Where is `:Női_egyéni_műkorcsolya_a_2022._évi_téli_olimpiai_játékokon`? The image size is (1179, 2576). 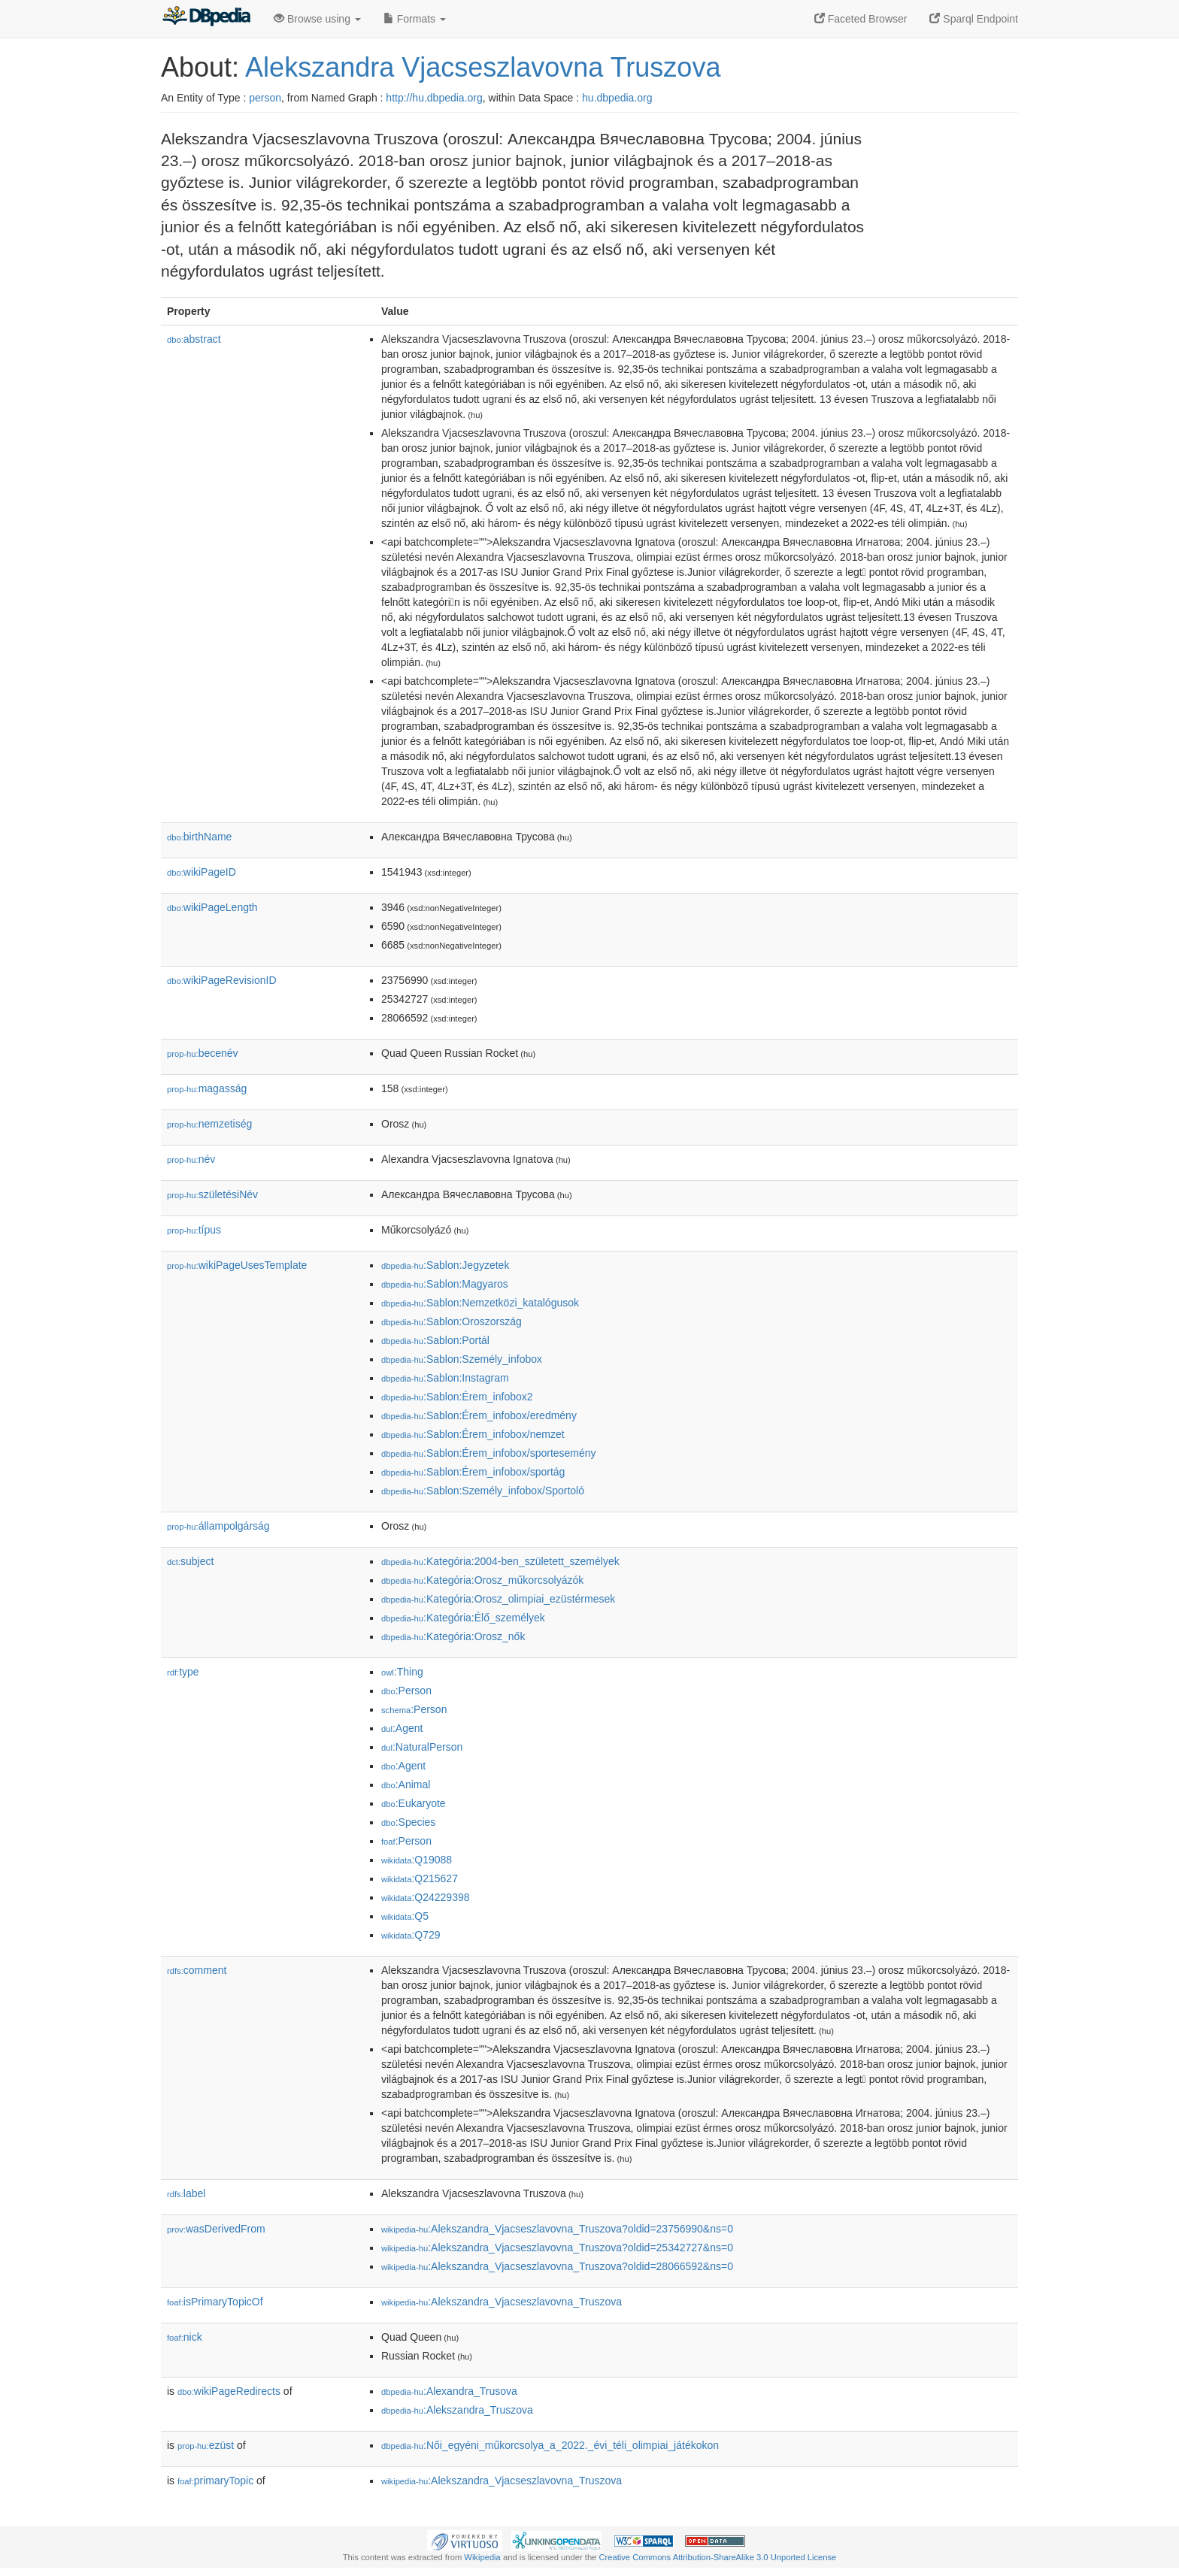
:Női_egyéni_műkorcsolya_a_2022._évi_téli_olimpiai_játékokon is located at coordinates (550, 2445).